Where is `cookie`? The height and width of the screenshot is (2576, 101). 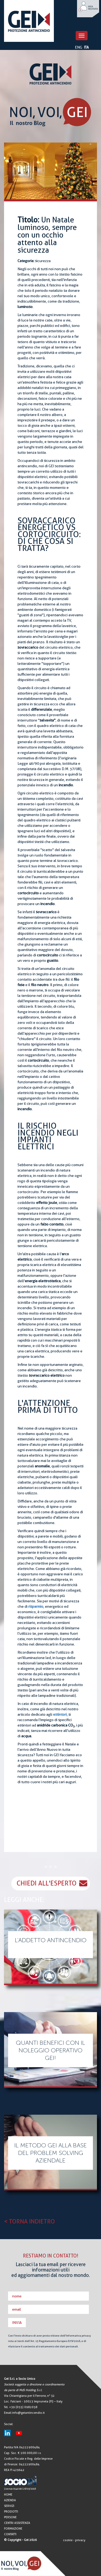
cookie is located at coordinates (67, 2540).